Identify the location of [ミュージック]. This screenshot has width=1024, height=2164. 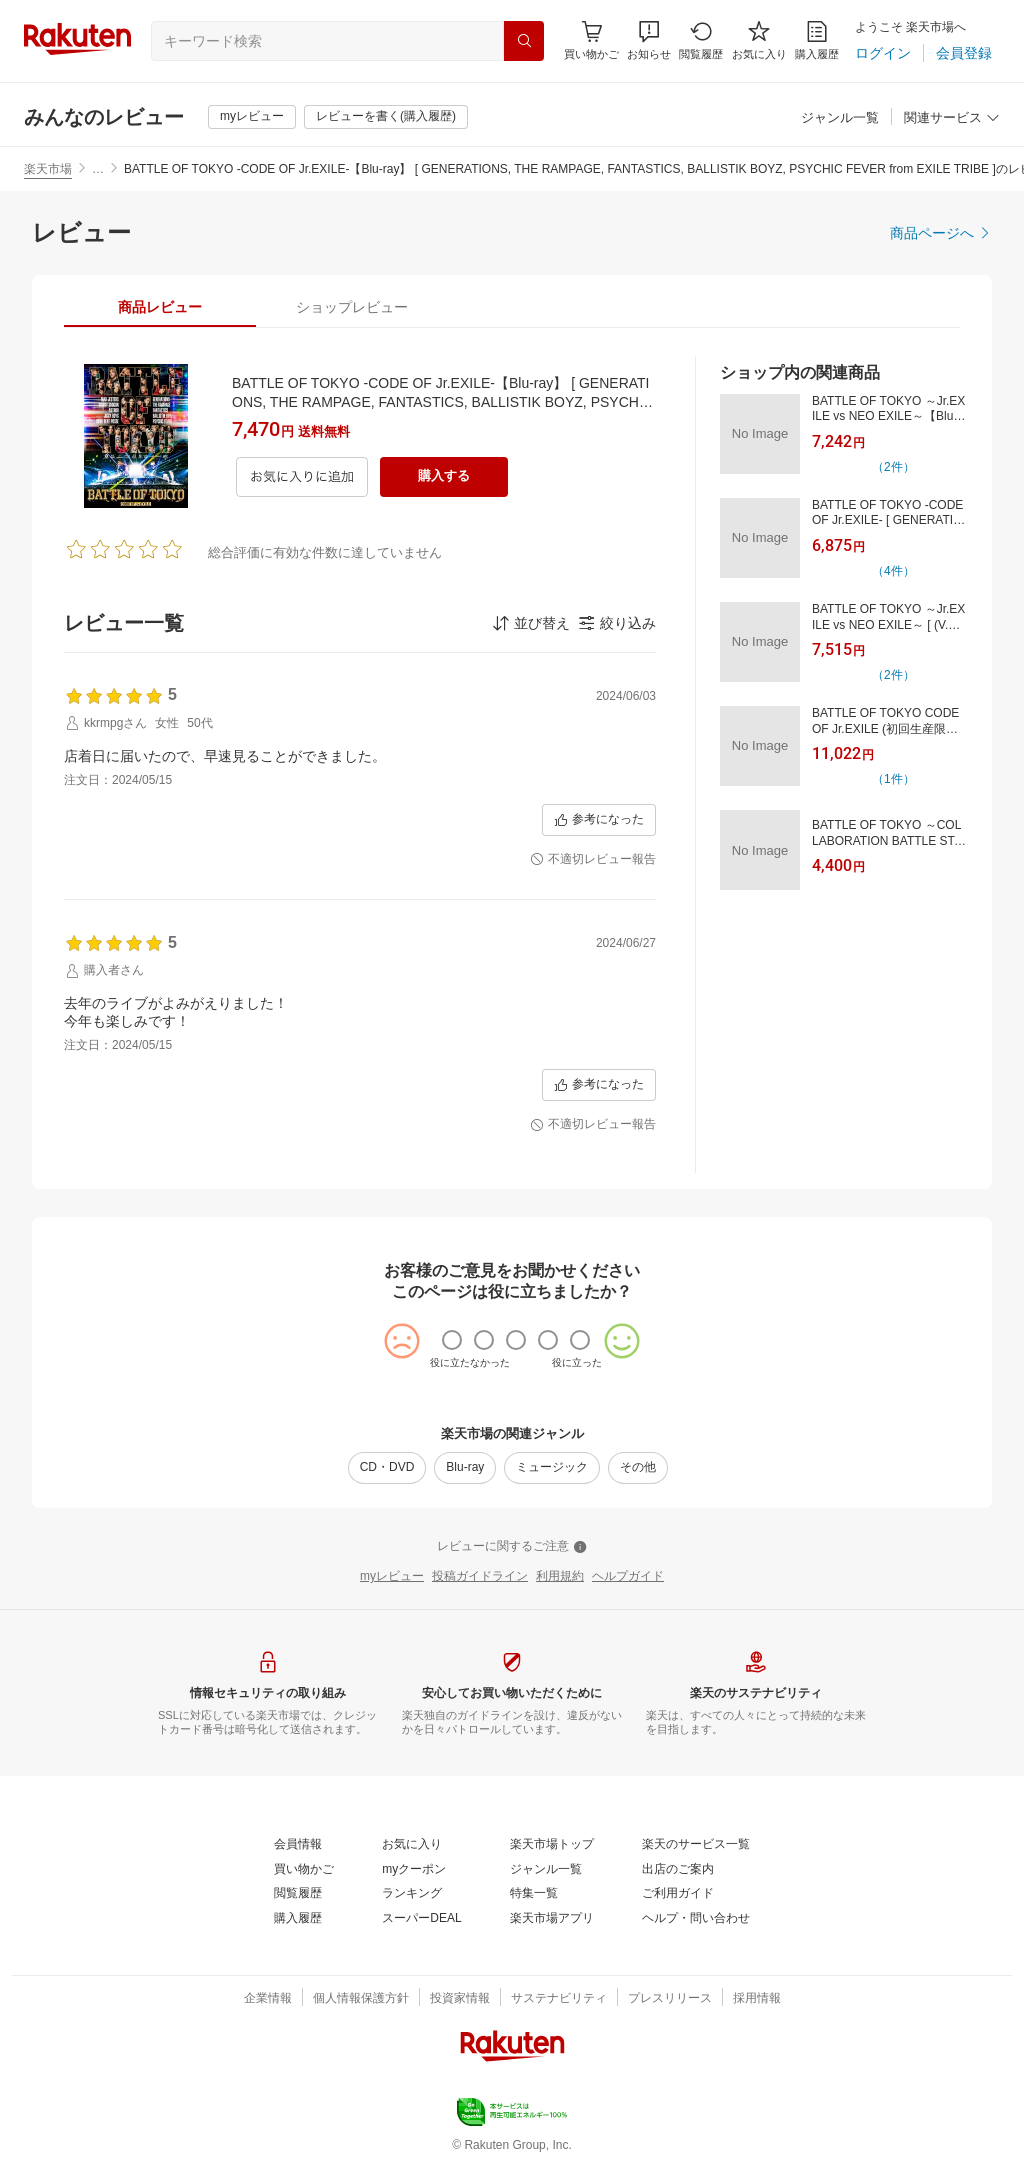
(552, 1468).